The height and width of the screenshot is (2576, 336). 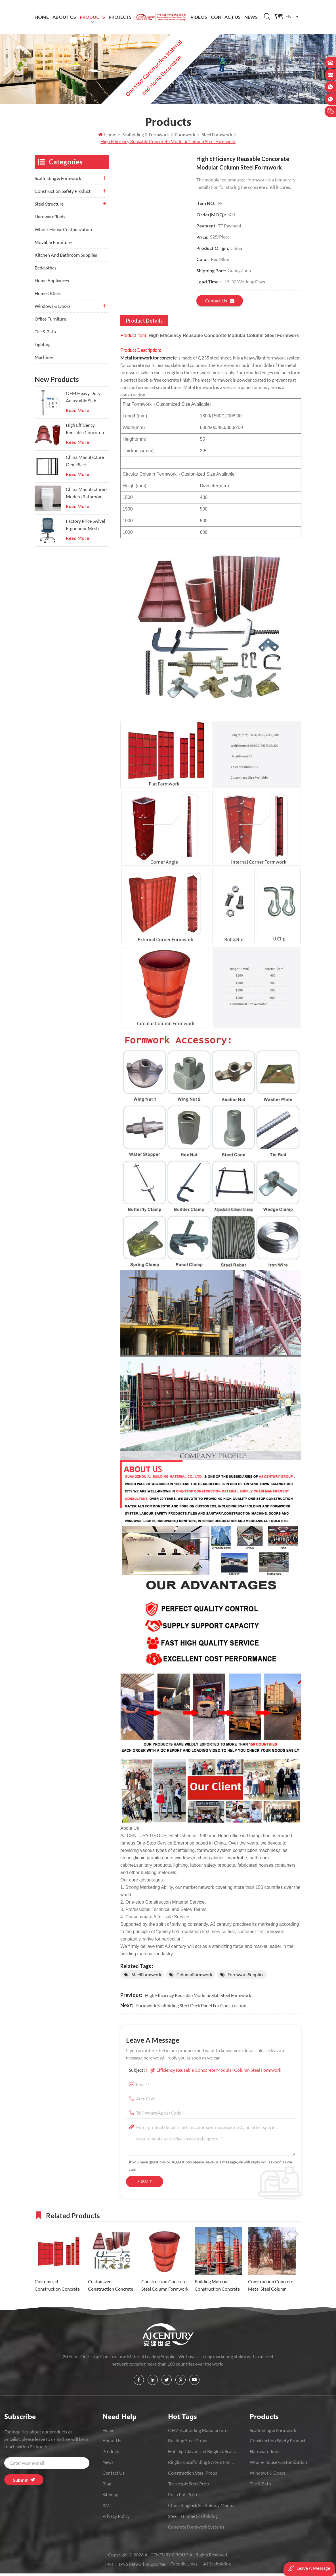 What do you see at coordinates (251, 17) in the screenshot?
I see `News` at bounding box center [251, 17].